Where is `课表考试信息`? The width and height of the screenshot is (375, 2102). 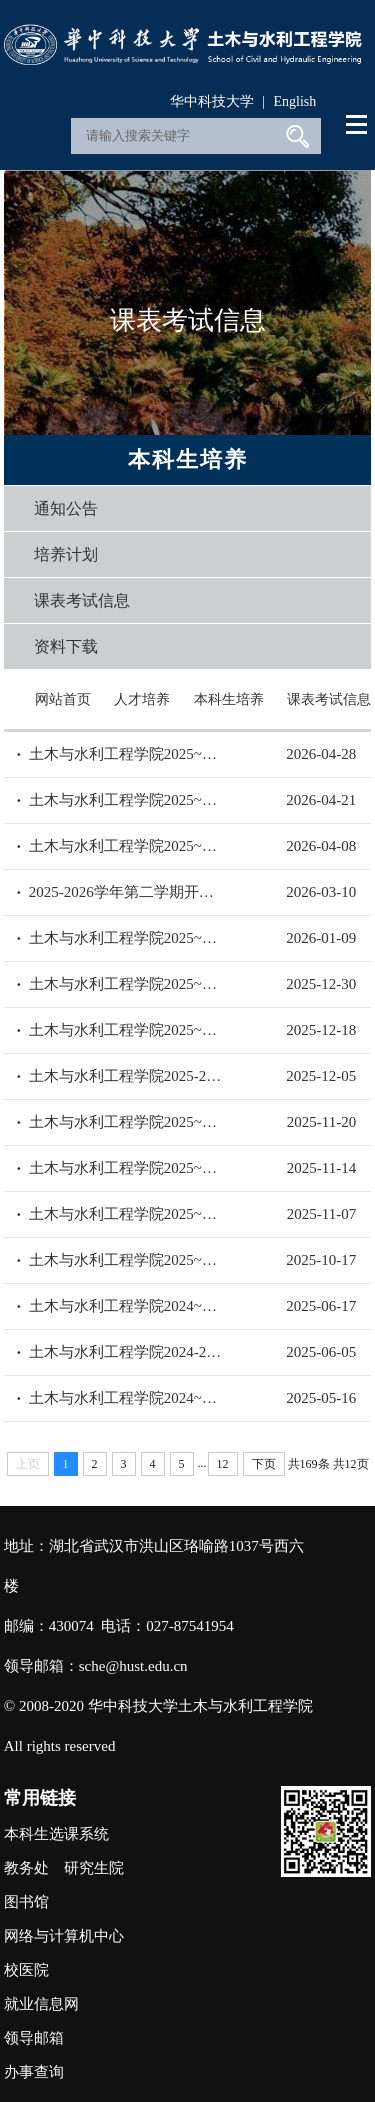 课表考试信息 is located at coordinates (82, 600).